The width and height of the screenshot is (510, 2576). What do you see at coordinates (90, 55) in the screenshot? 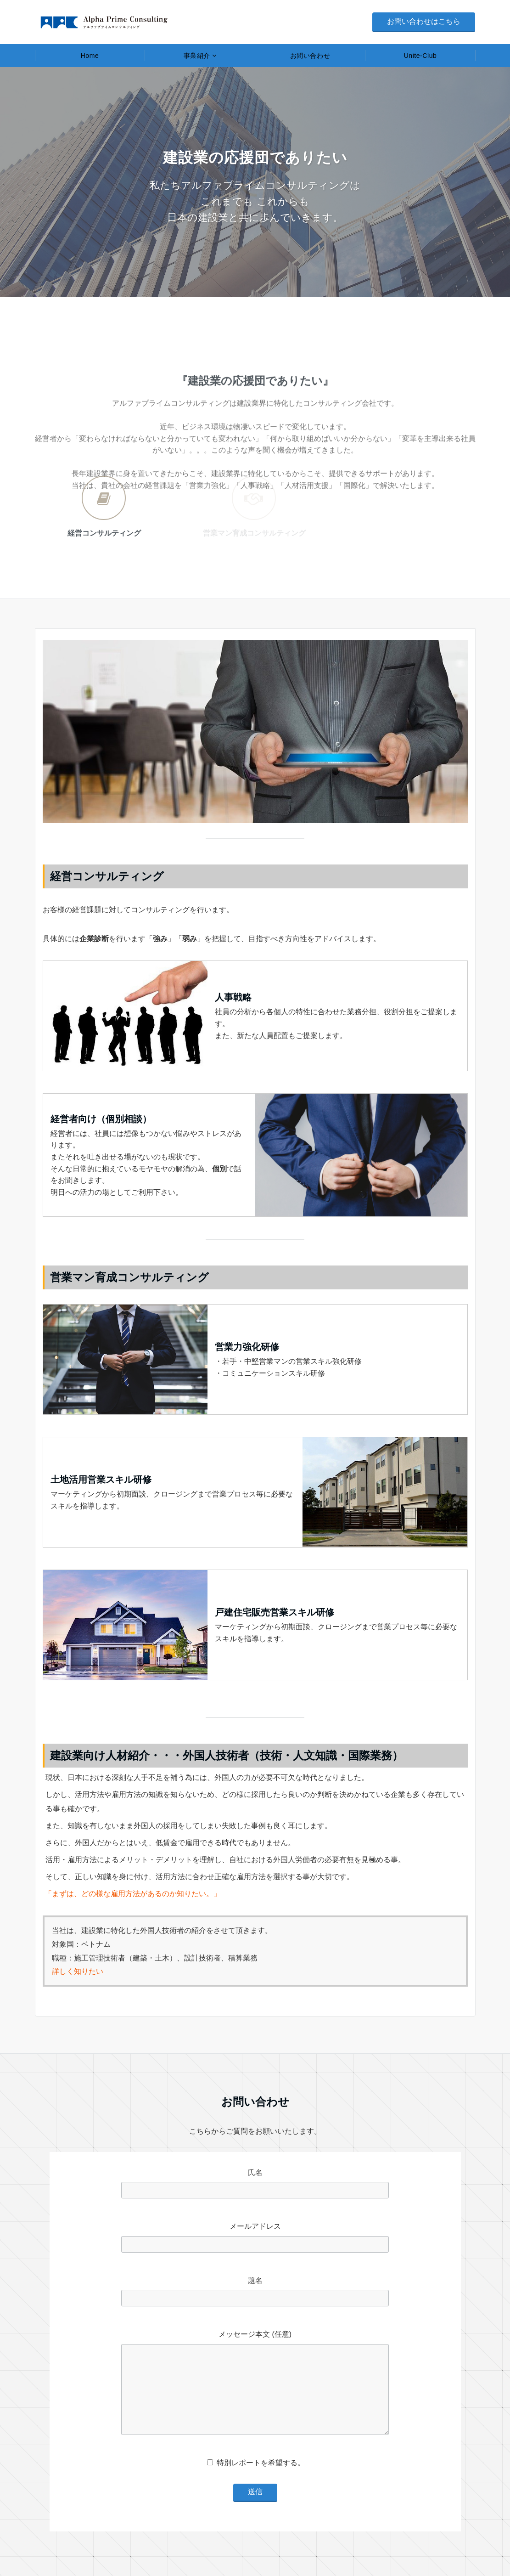
I see `Home` at bounding box center [90, 55].